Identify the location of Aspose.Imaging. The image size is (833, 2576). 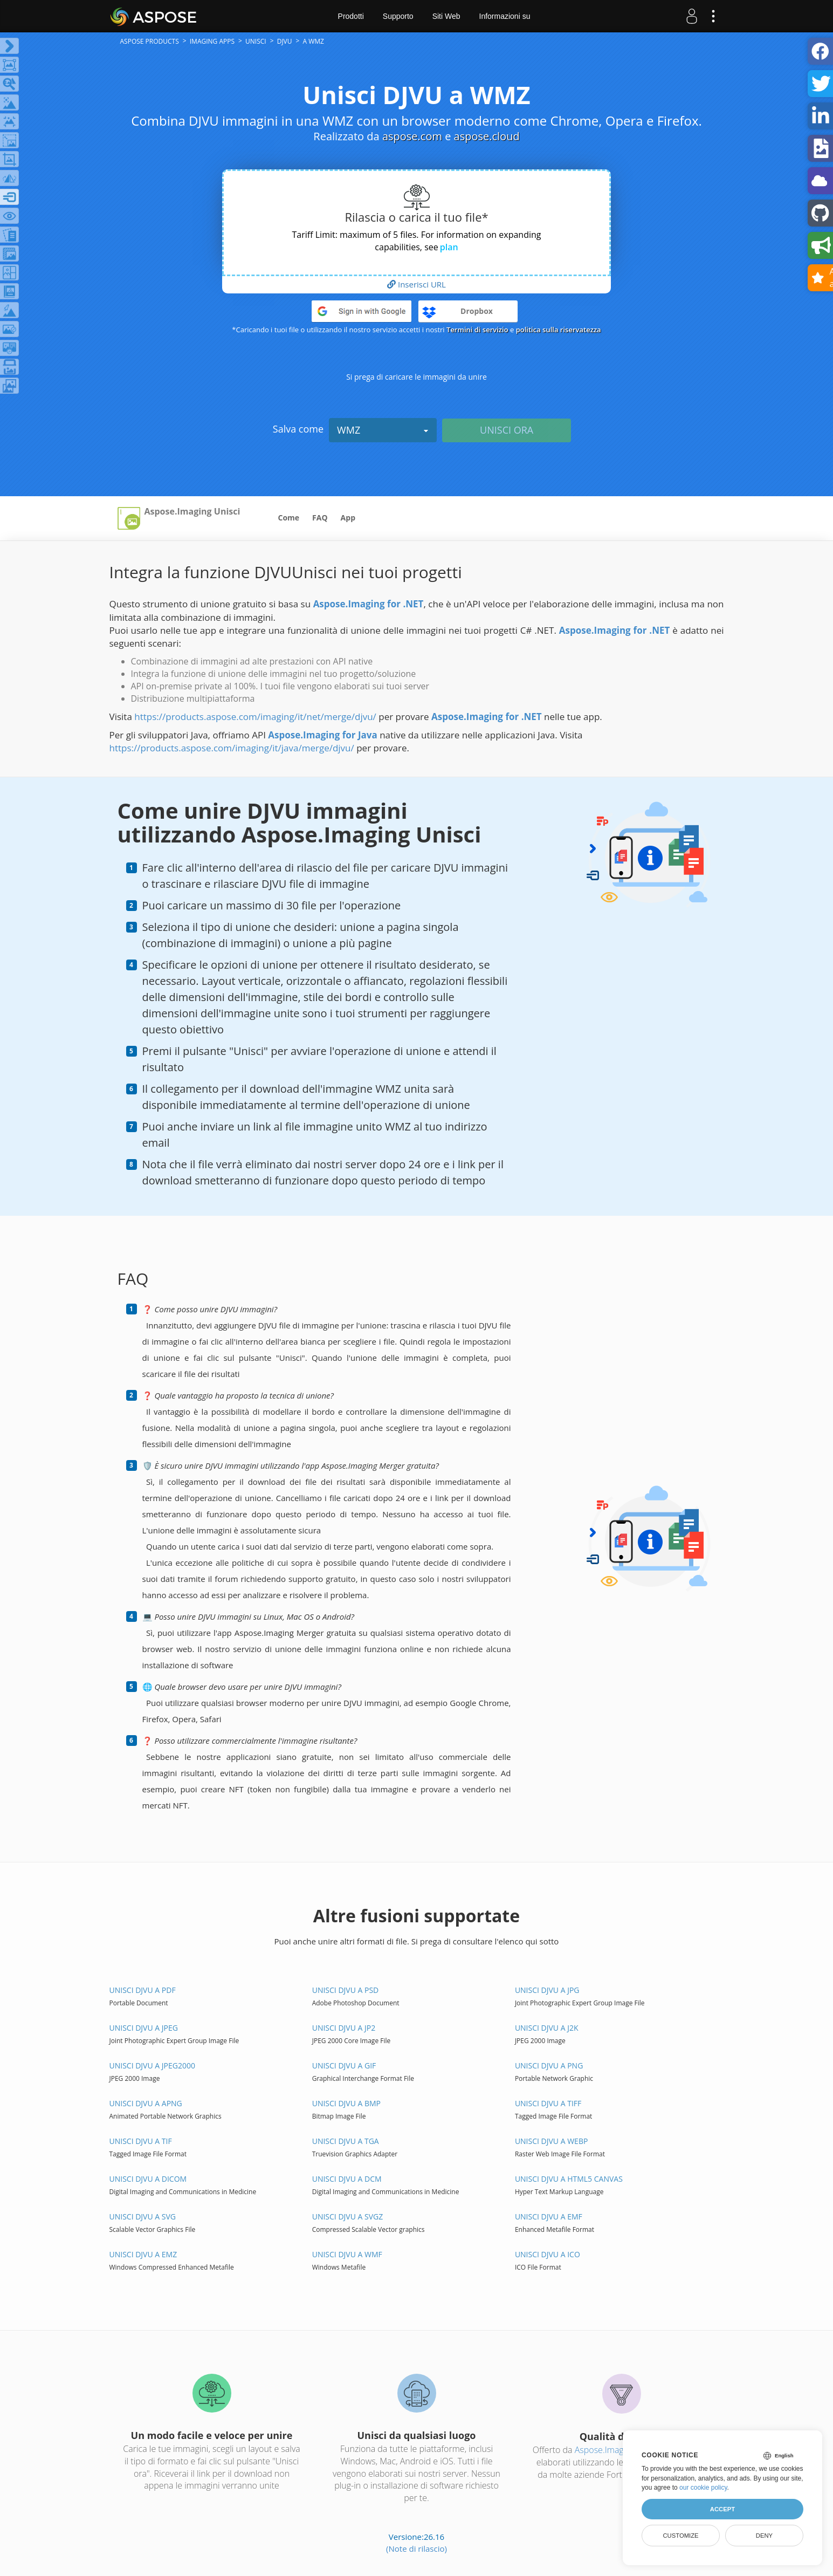
(605, 2450).